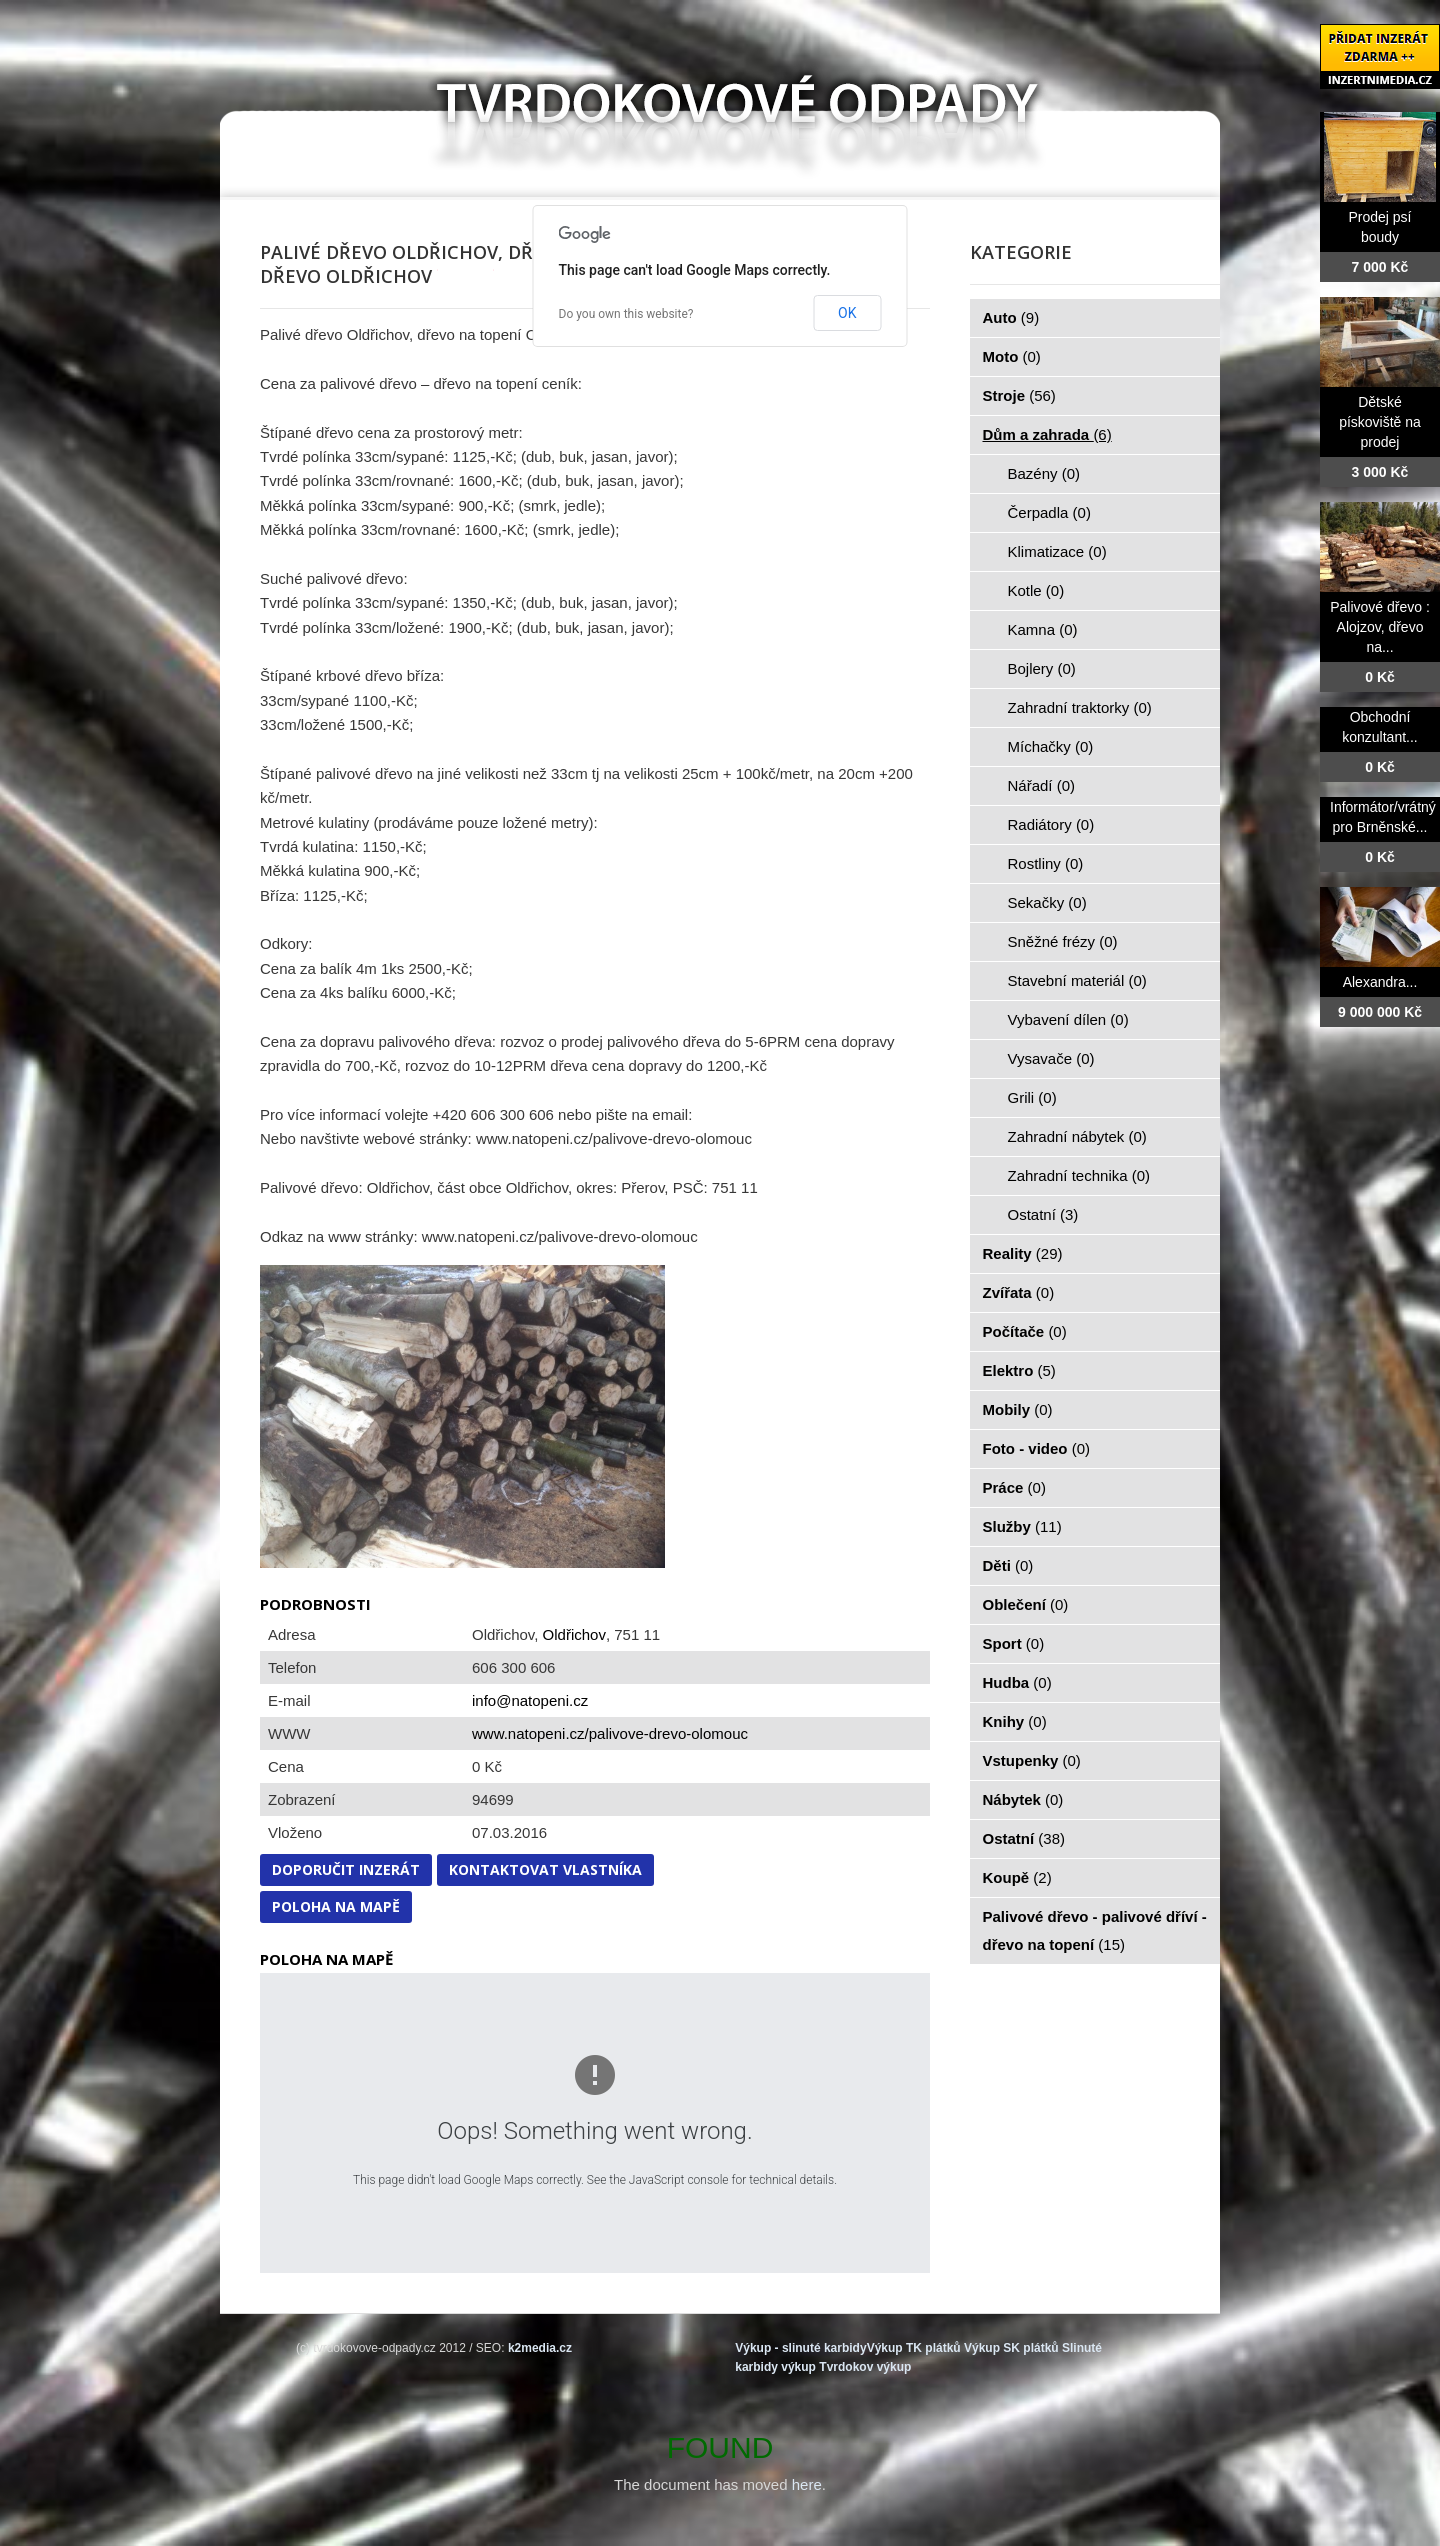 The width and height of the screenshot is (1440, 2546). What do you see at coordinates (1046, 863) in the screenshot?
I see `Rostliny` at bounding box center [1046, 863].